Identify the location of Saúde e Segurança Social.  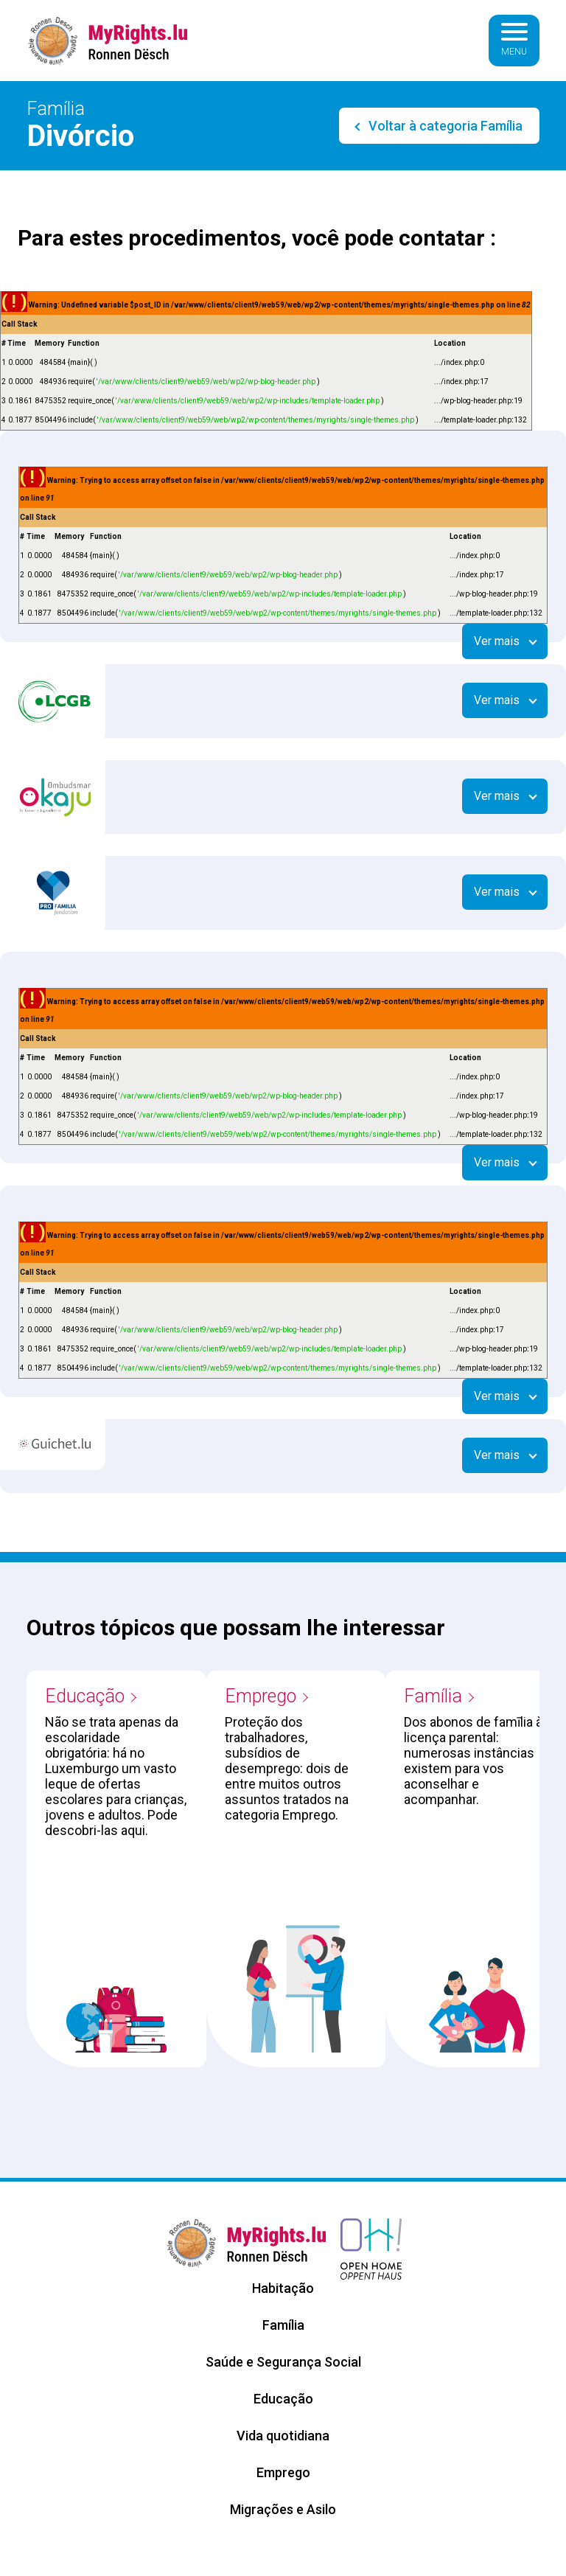
(283, 2362).